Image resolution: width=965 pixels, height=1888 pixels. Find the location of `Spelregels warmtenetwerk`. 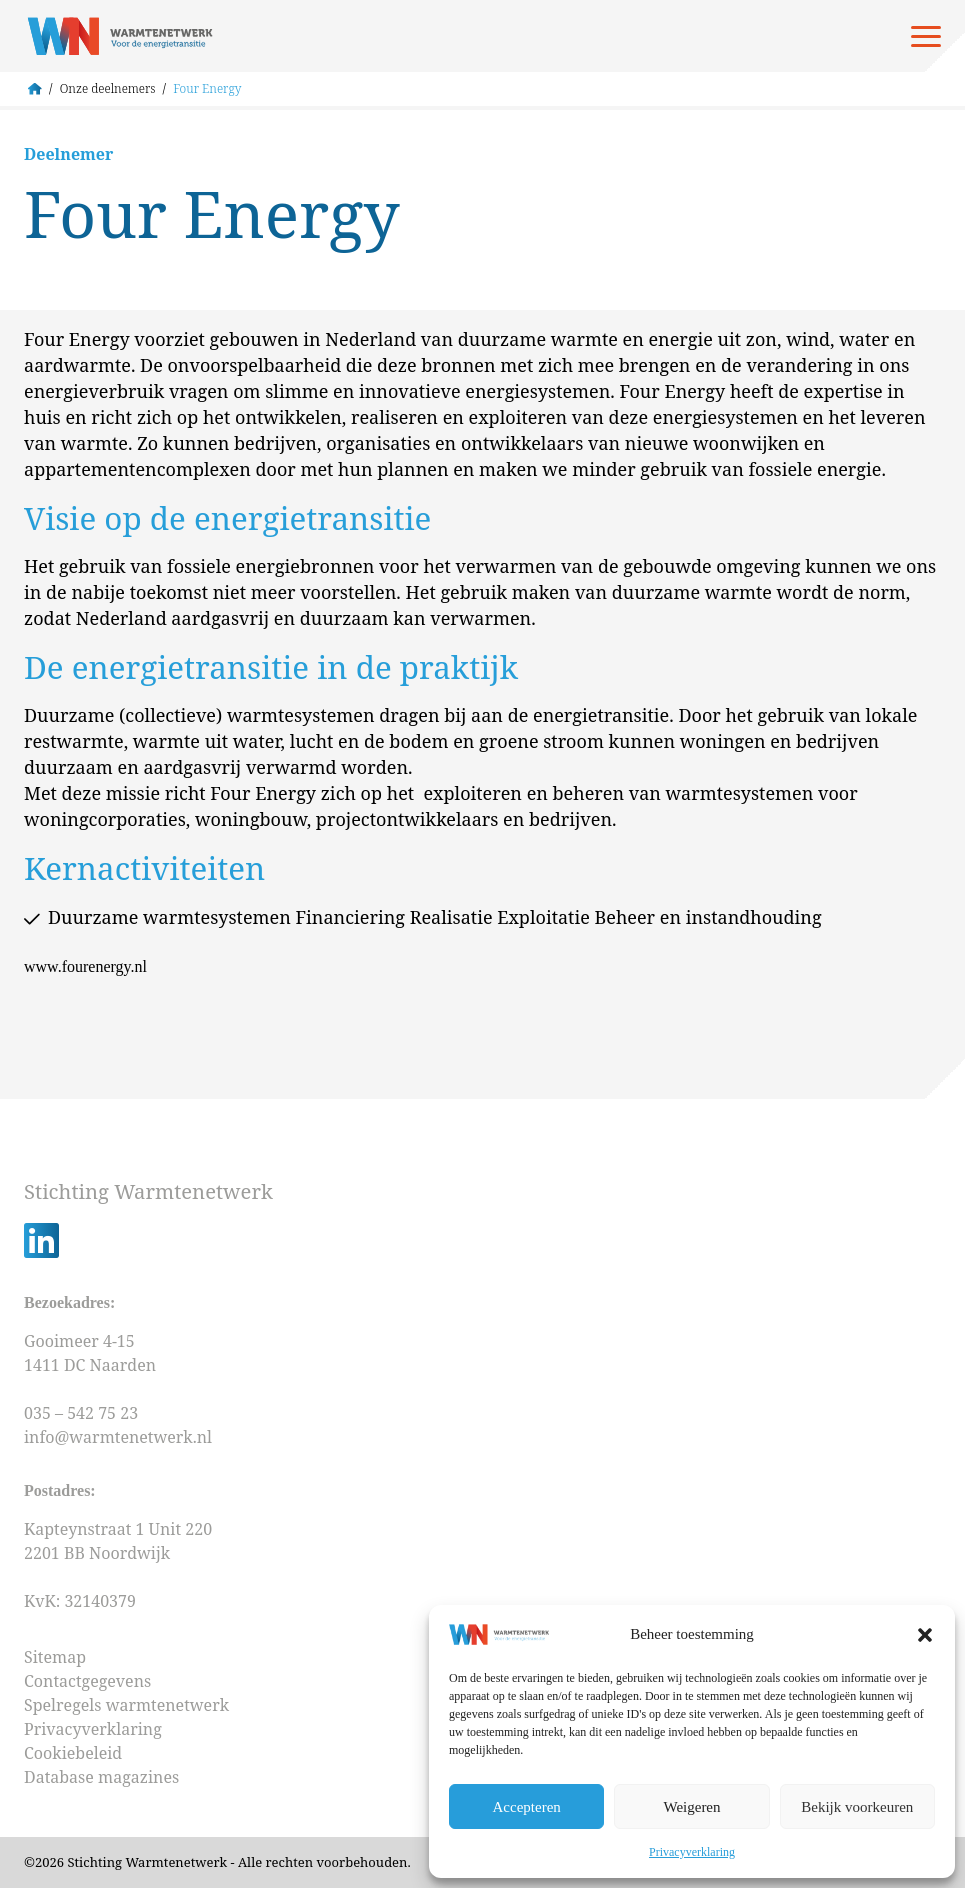

Spelregels warmtenetwerk is located at coordinates (126, 1705).